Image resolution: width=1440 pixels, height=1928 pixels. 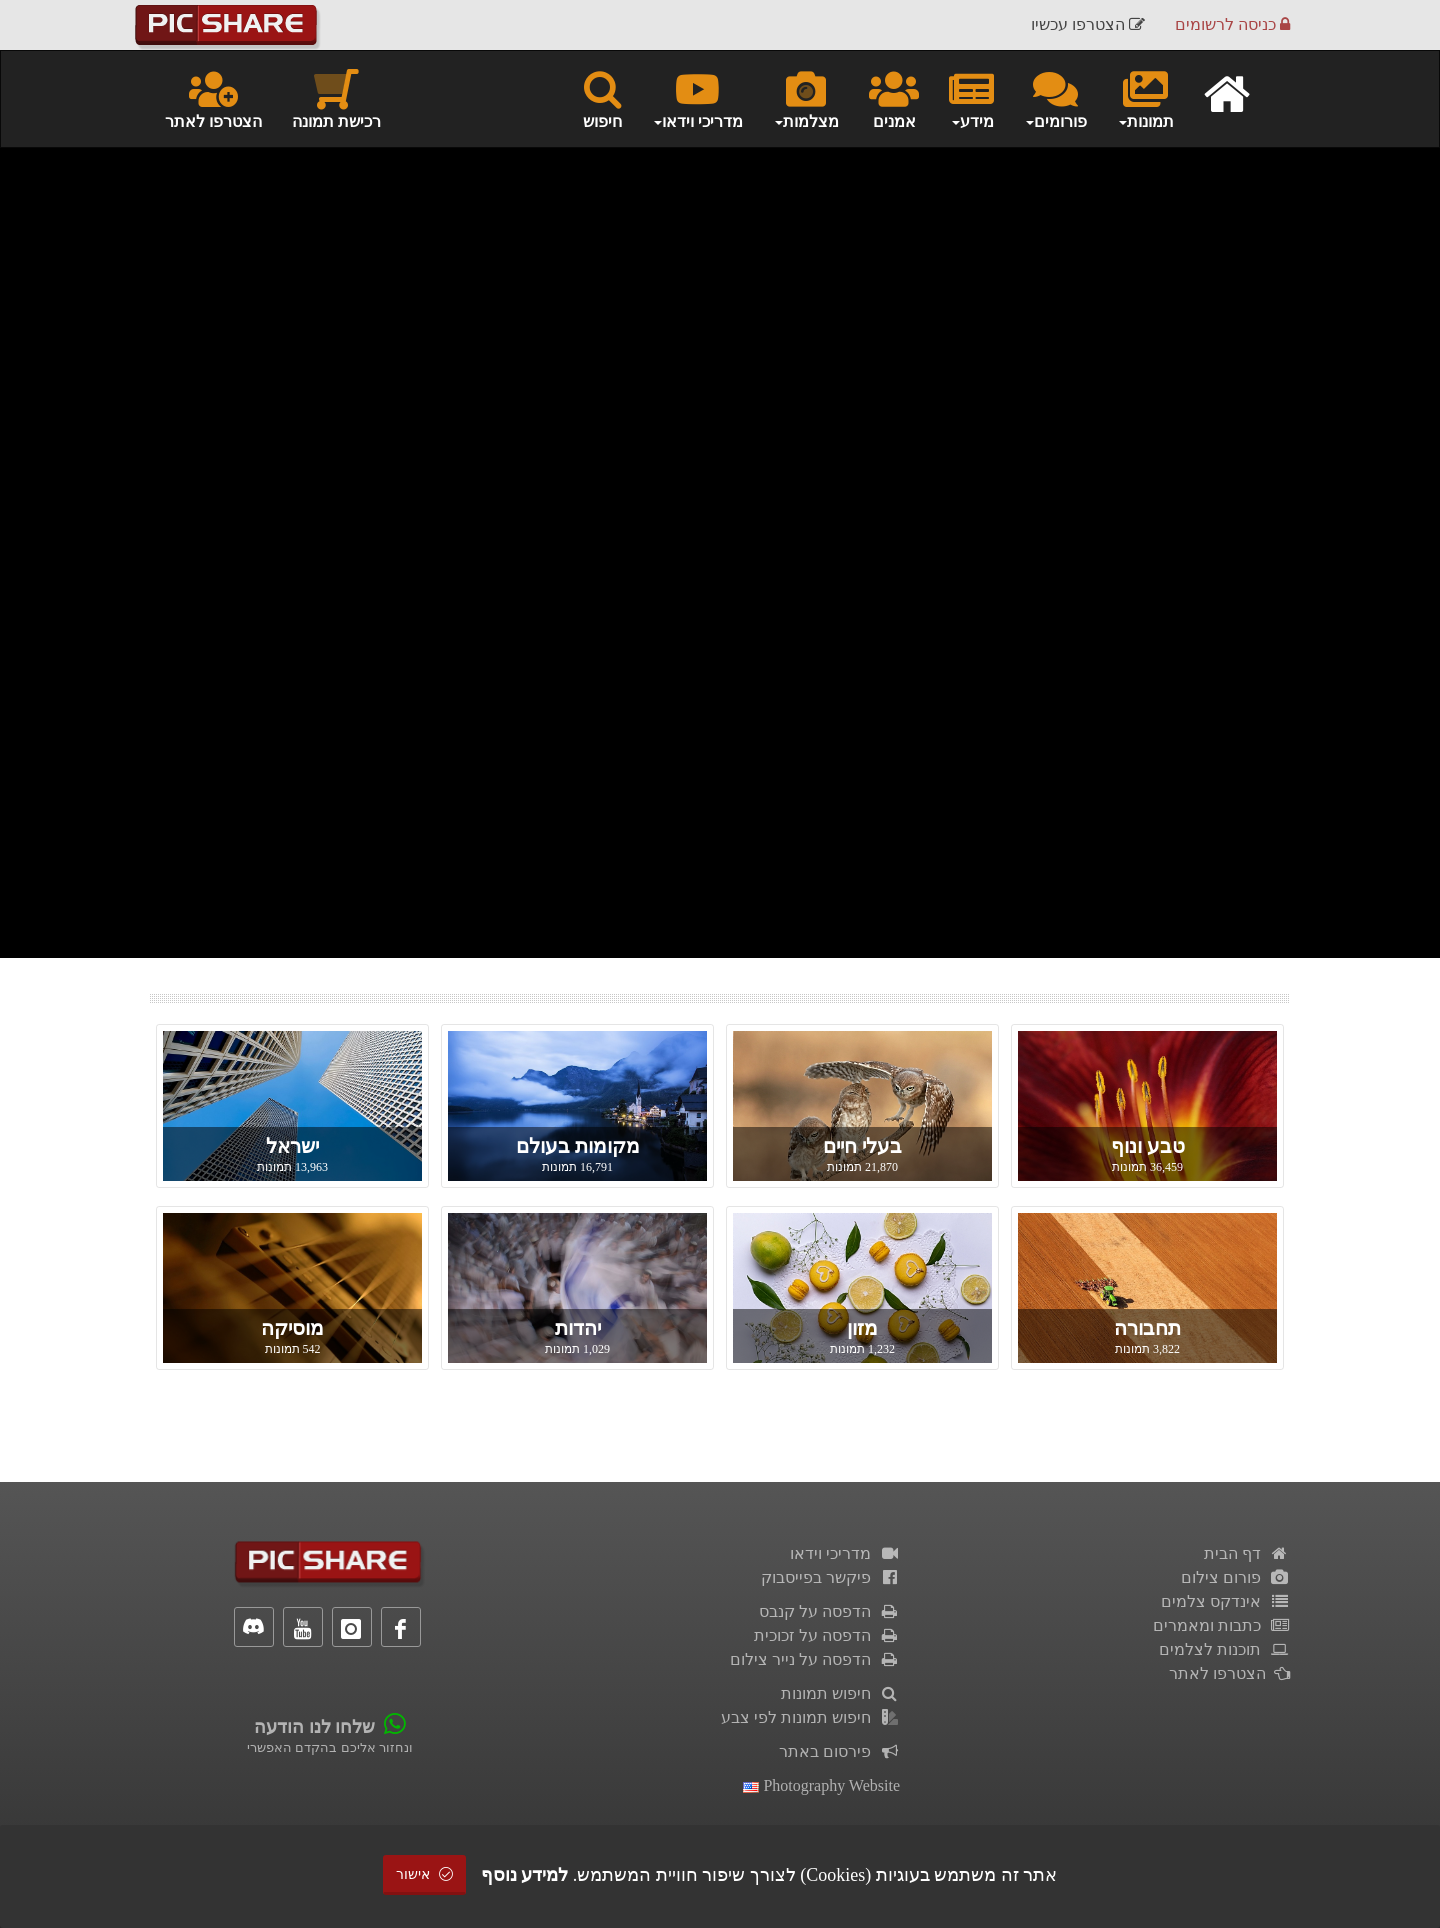 What do you see at coordinates (602, 98) in the screenshot?
I see `חיפוש` at bounding box center [602, 98].